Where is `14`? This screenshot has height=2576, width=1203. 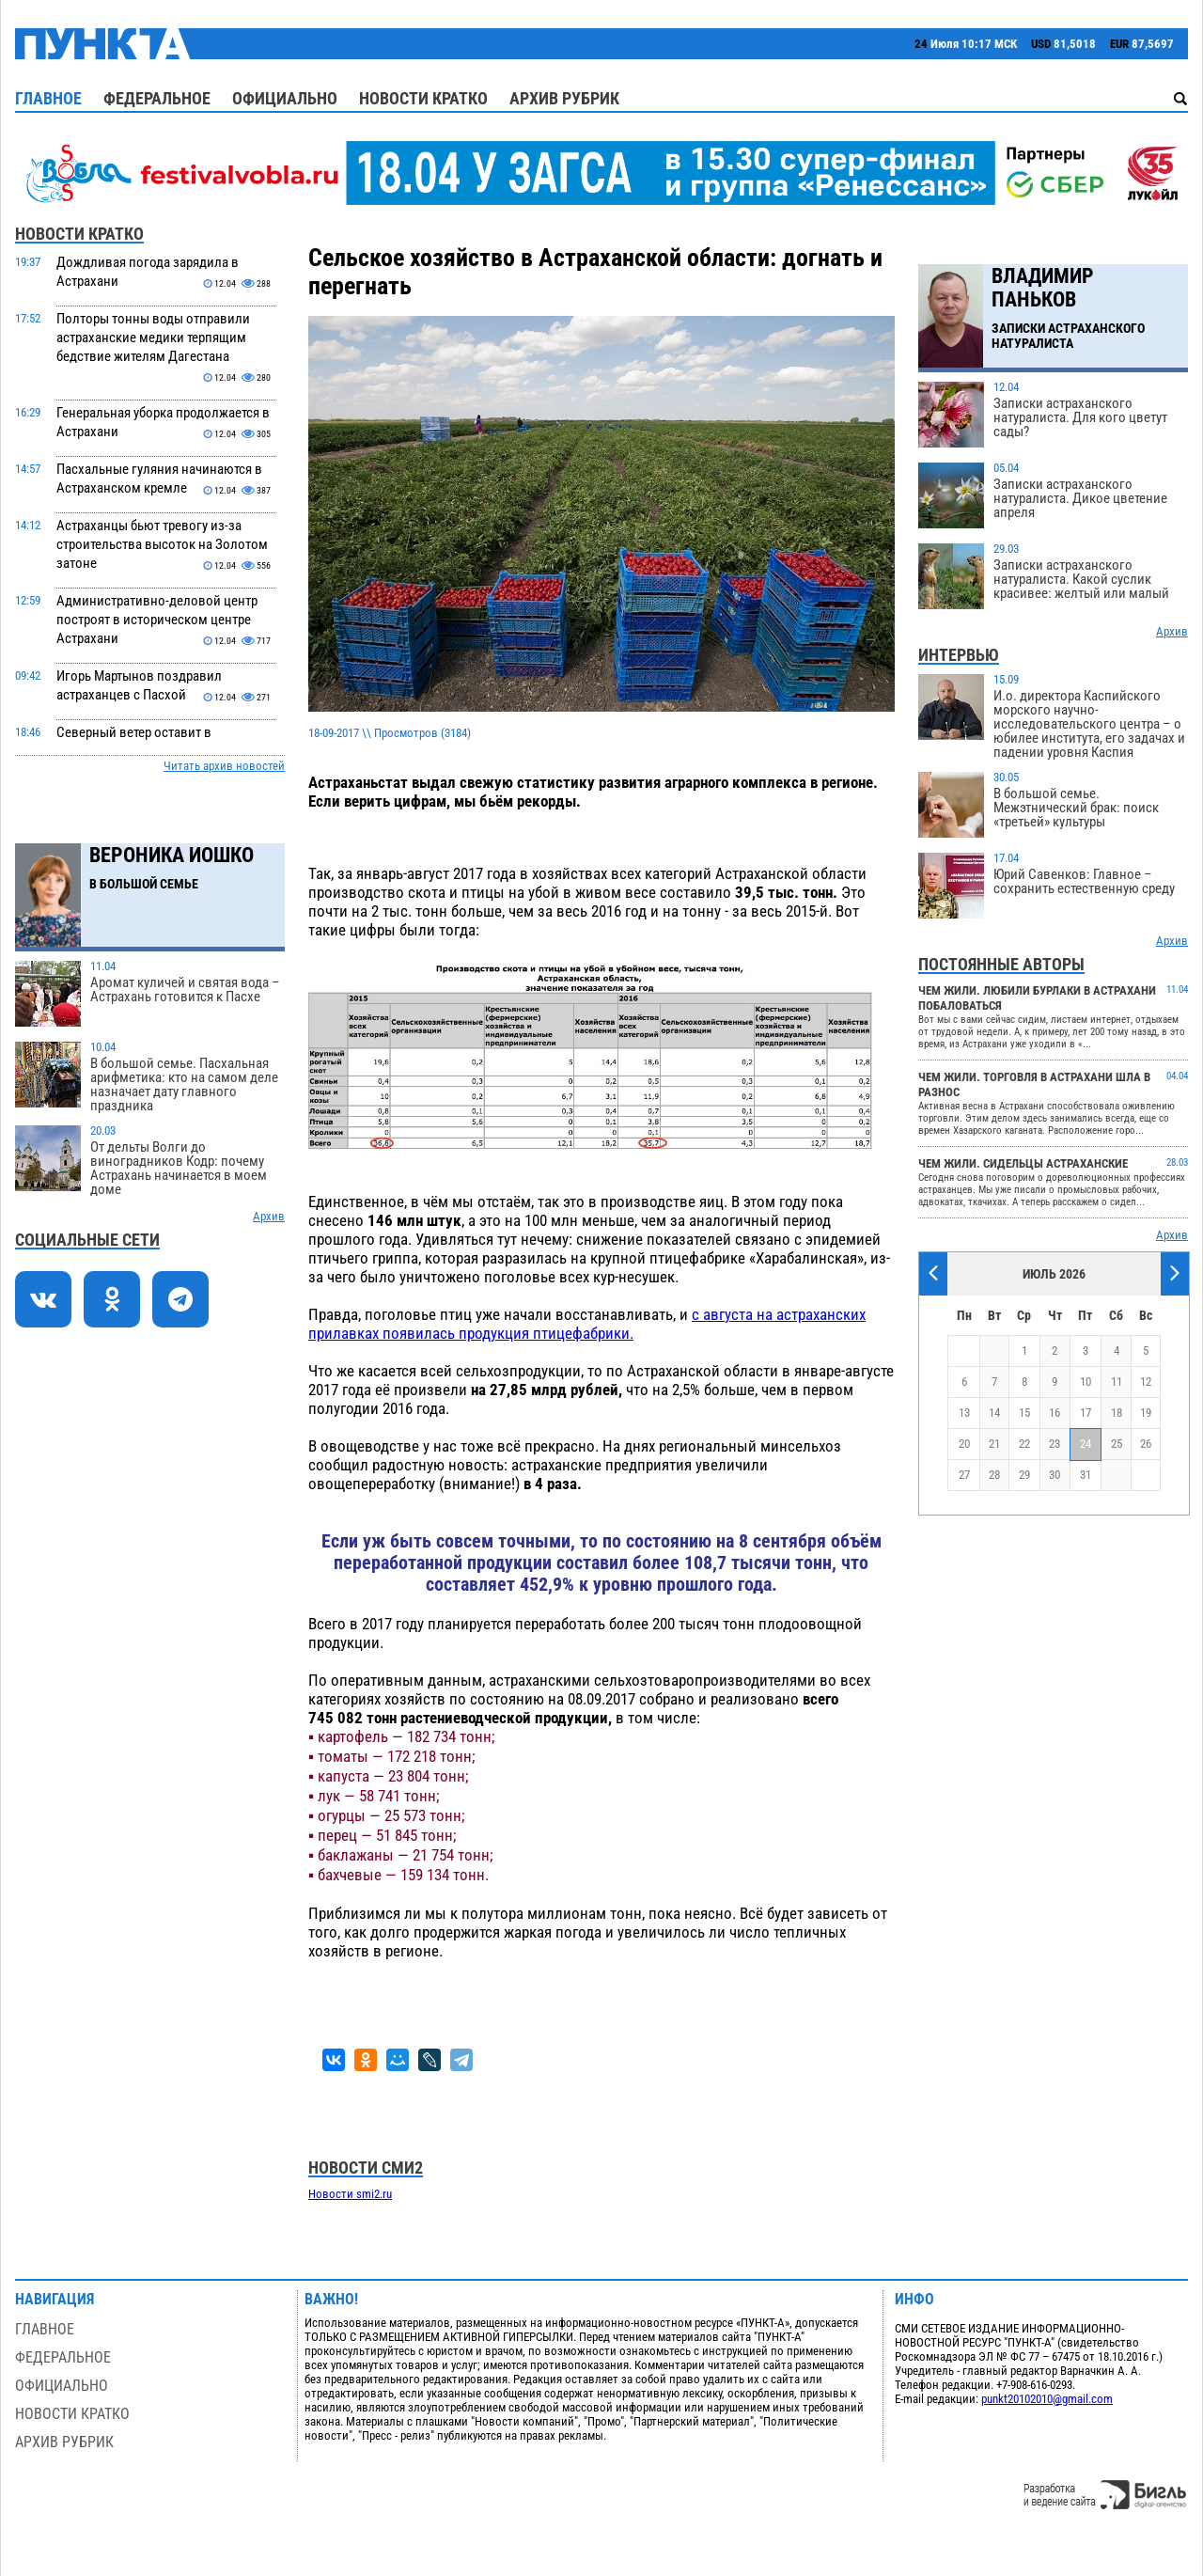 14 is located at coordinates (994, 1413).